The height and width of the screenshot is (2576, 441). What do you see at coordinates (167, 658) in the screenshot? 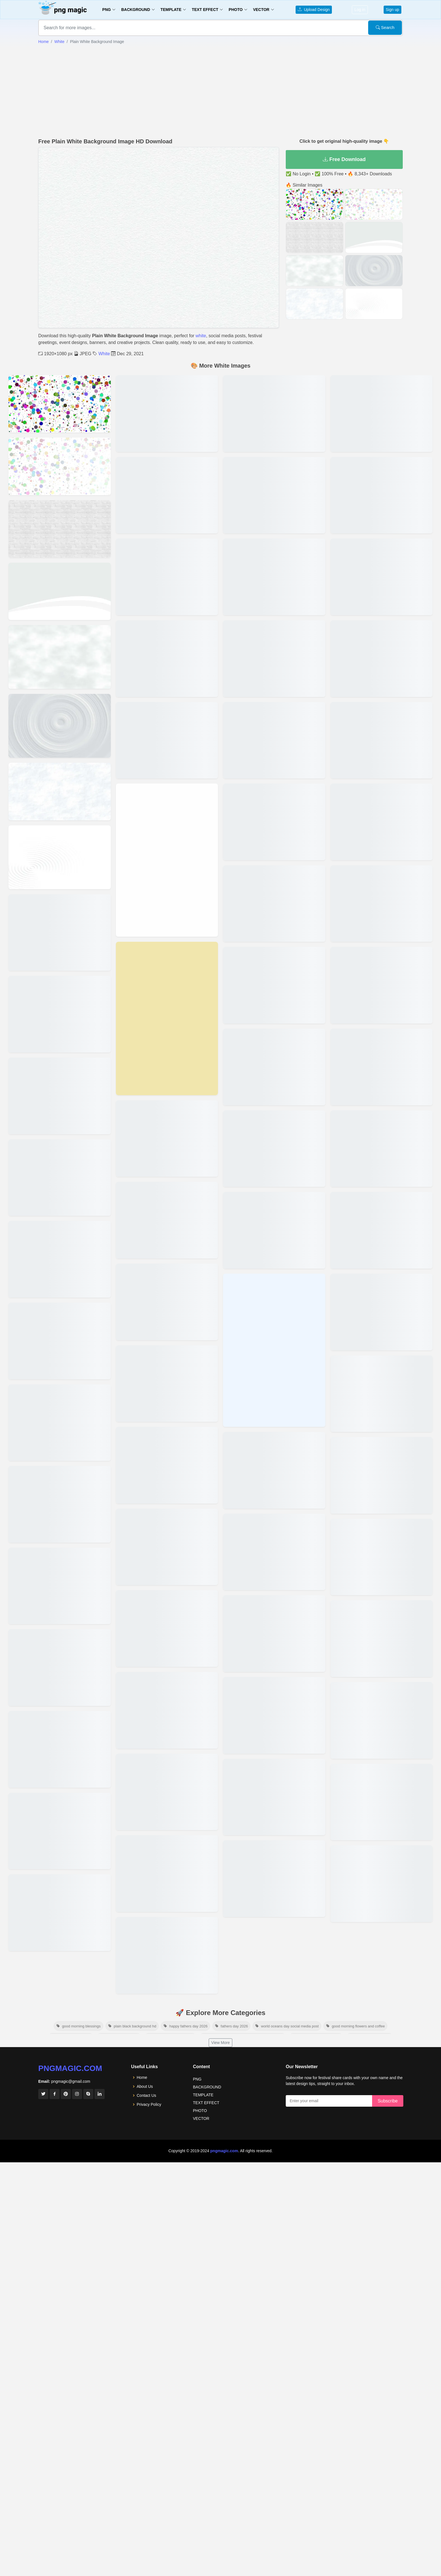
I see `[View details for Wild Sand Solid Color Background]` at bounding box center [167, 658].